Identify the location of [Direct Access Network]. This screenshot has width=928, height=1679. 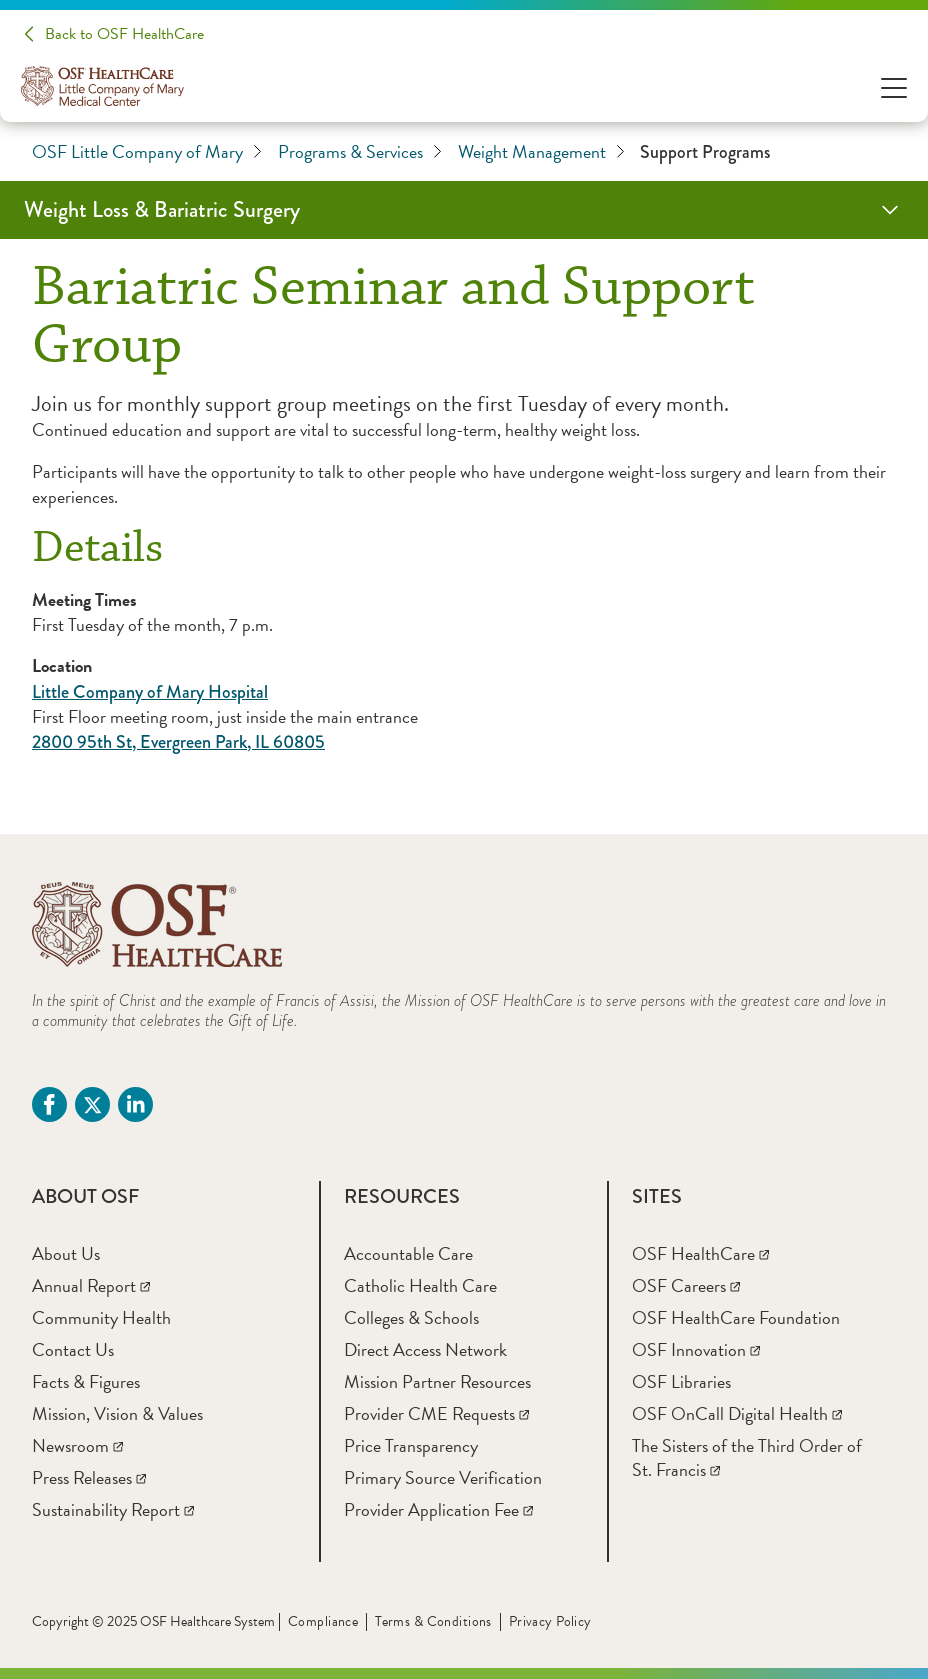
(425, 1349).